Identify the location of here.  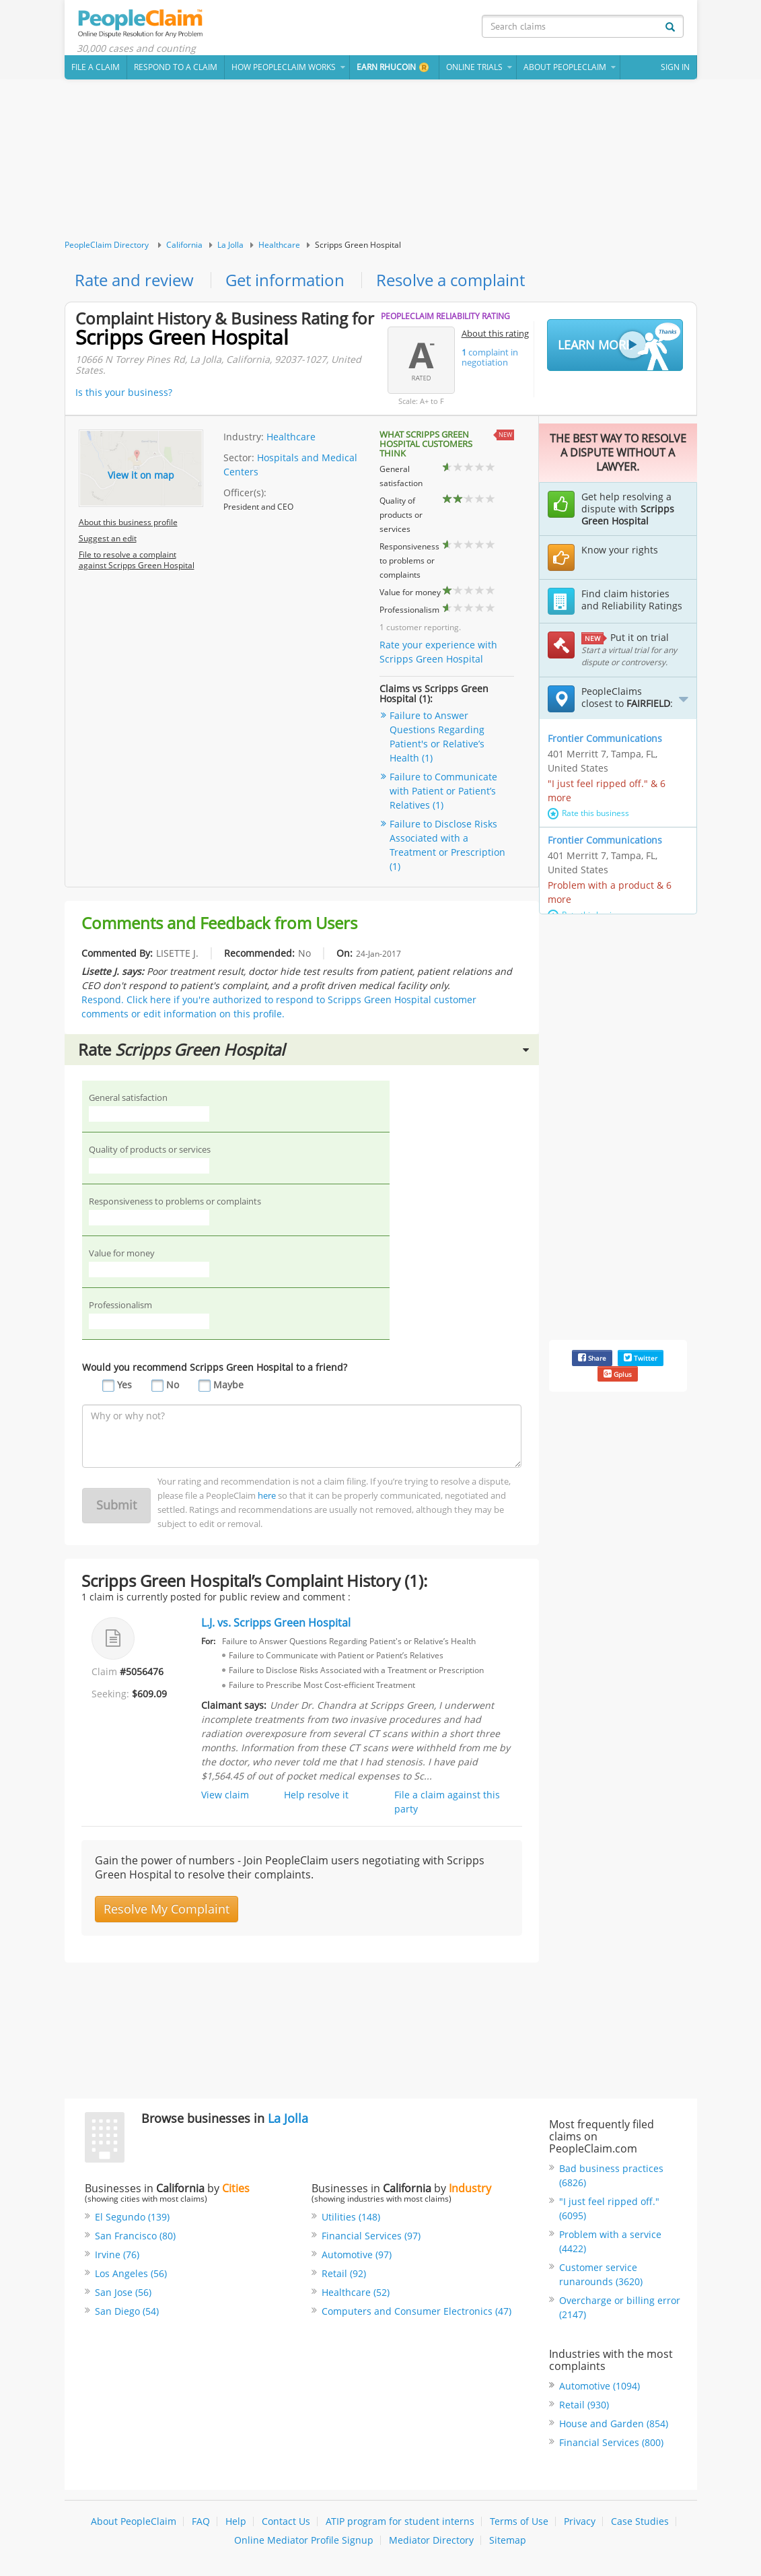
(267, 1495).